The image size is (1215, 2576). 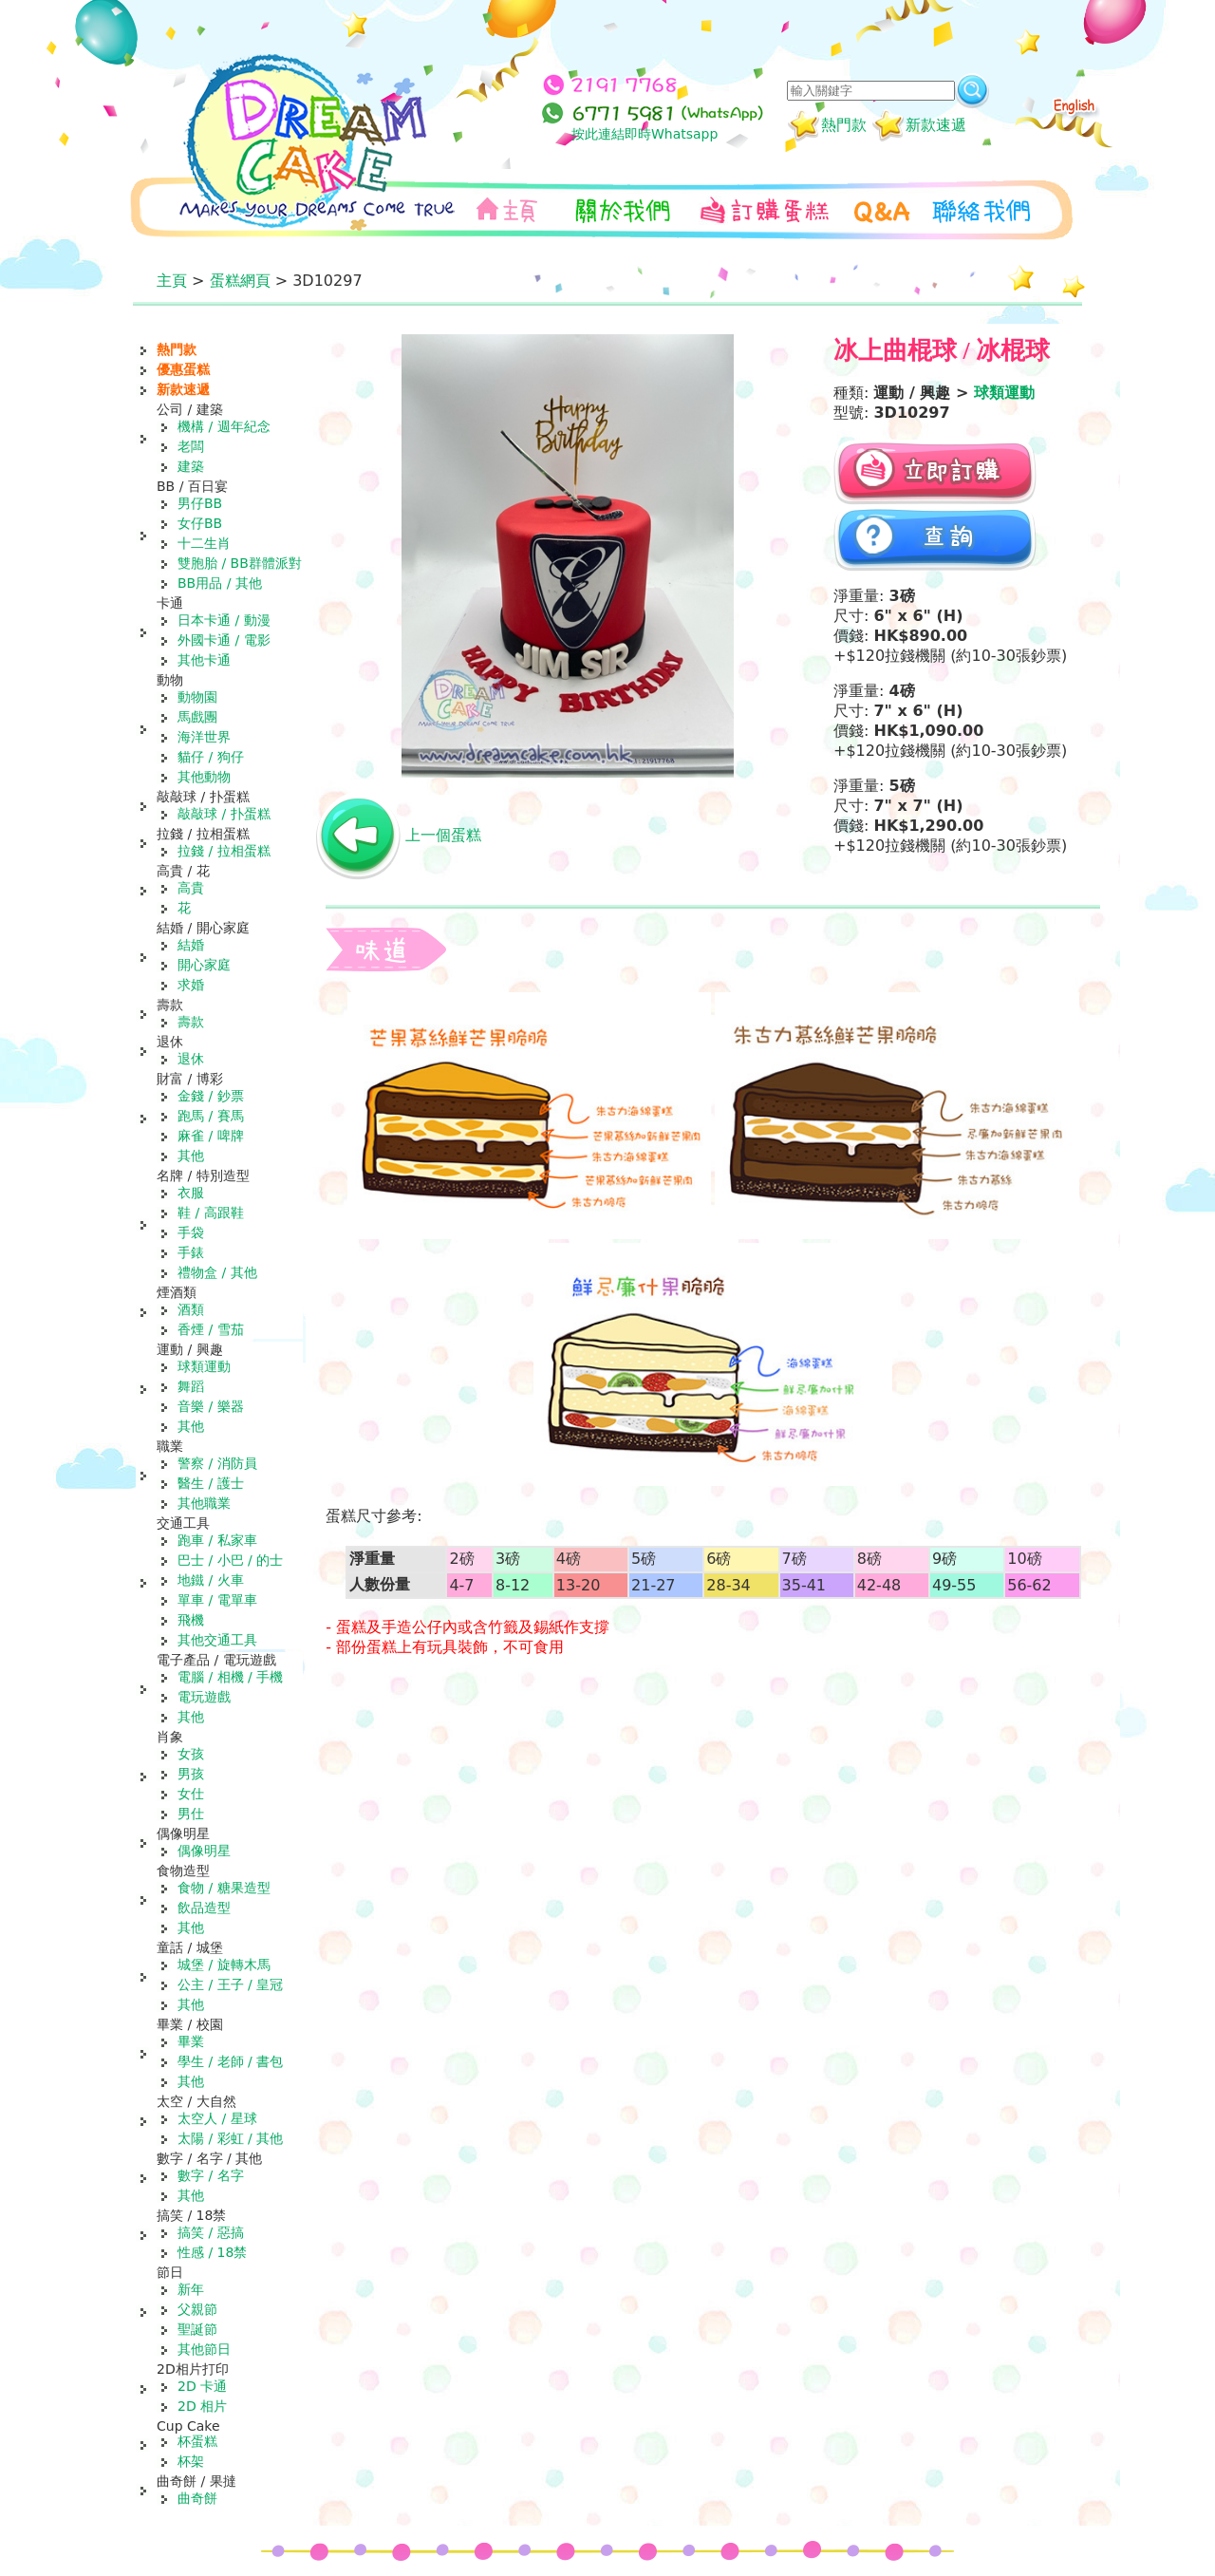 What do you see at coordinates (191, 1793) in the screenshot?
I see `女仕` at bounding box center [191, 1793].